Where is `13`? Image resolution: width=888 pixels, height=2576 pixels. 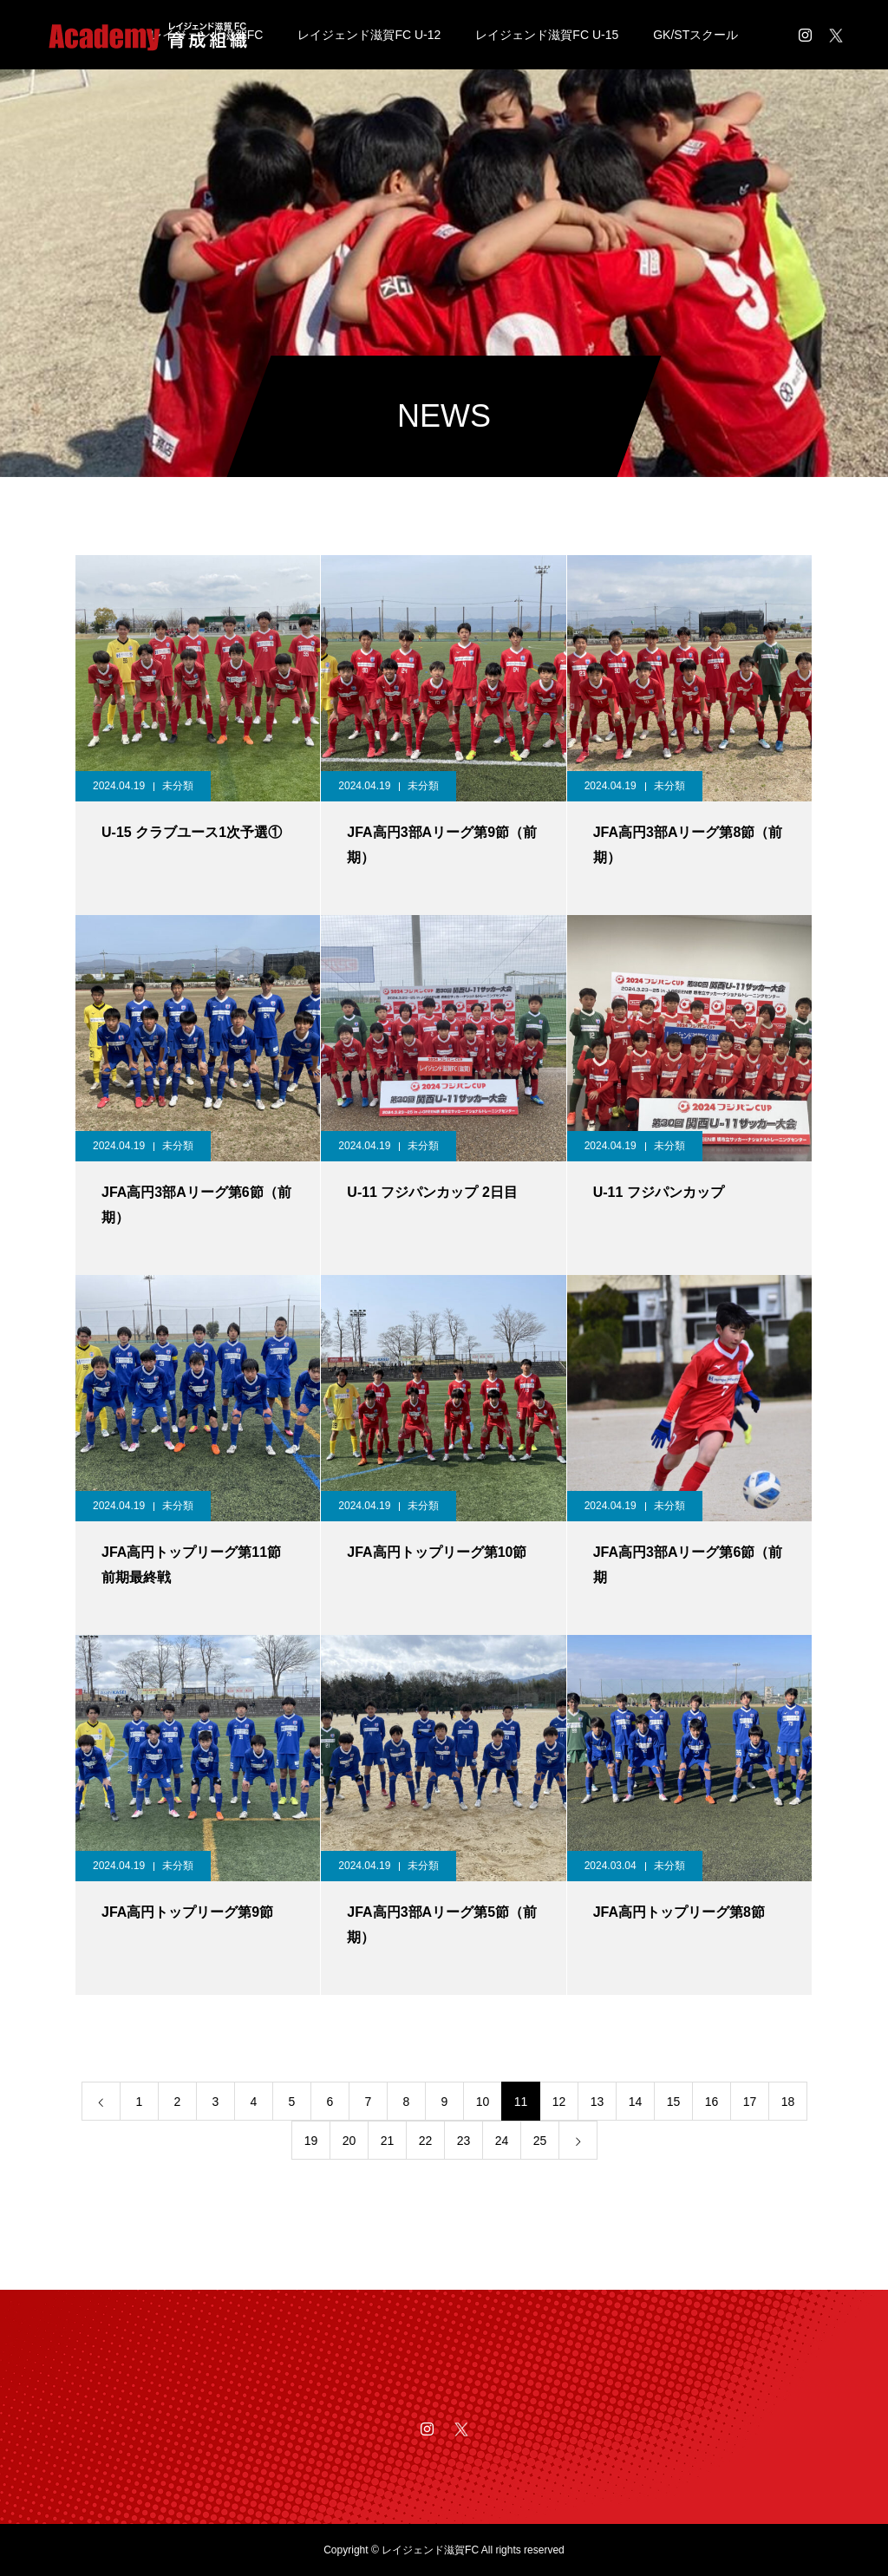
13 is located at coordinates (597, 2102).